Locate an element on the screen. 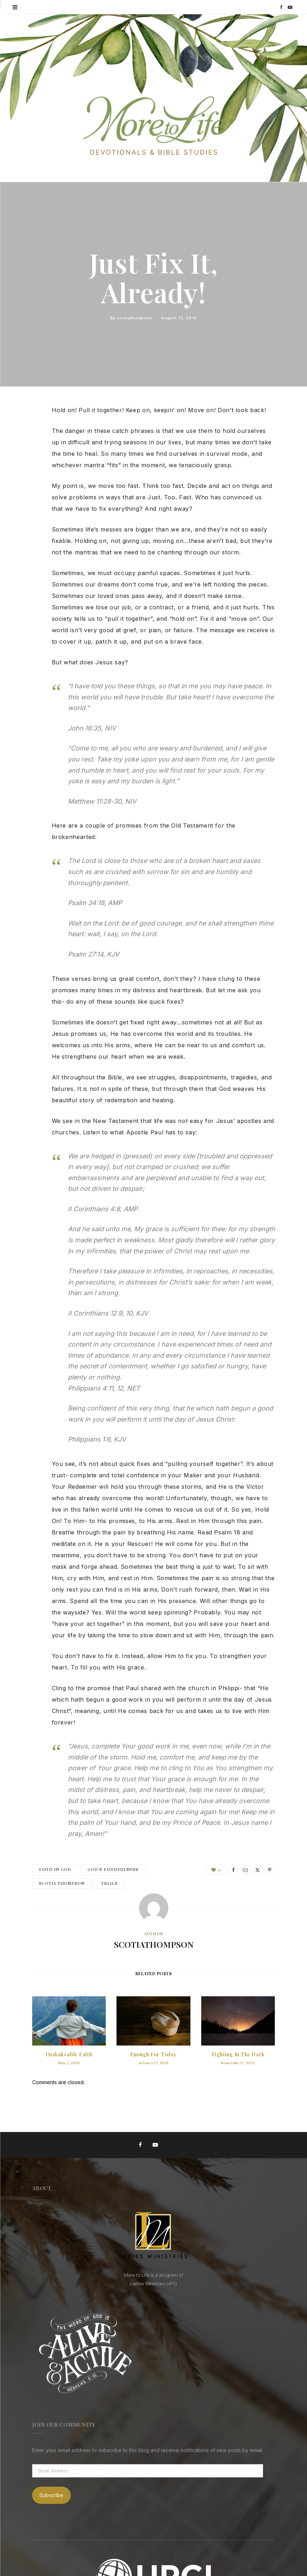 The width and height of the screenshot is (307, 2576). God's Faithfulness is located at coordinates (113, 1869).